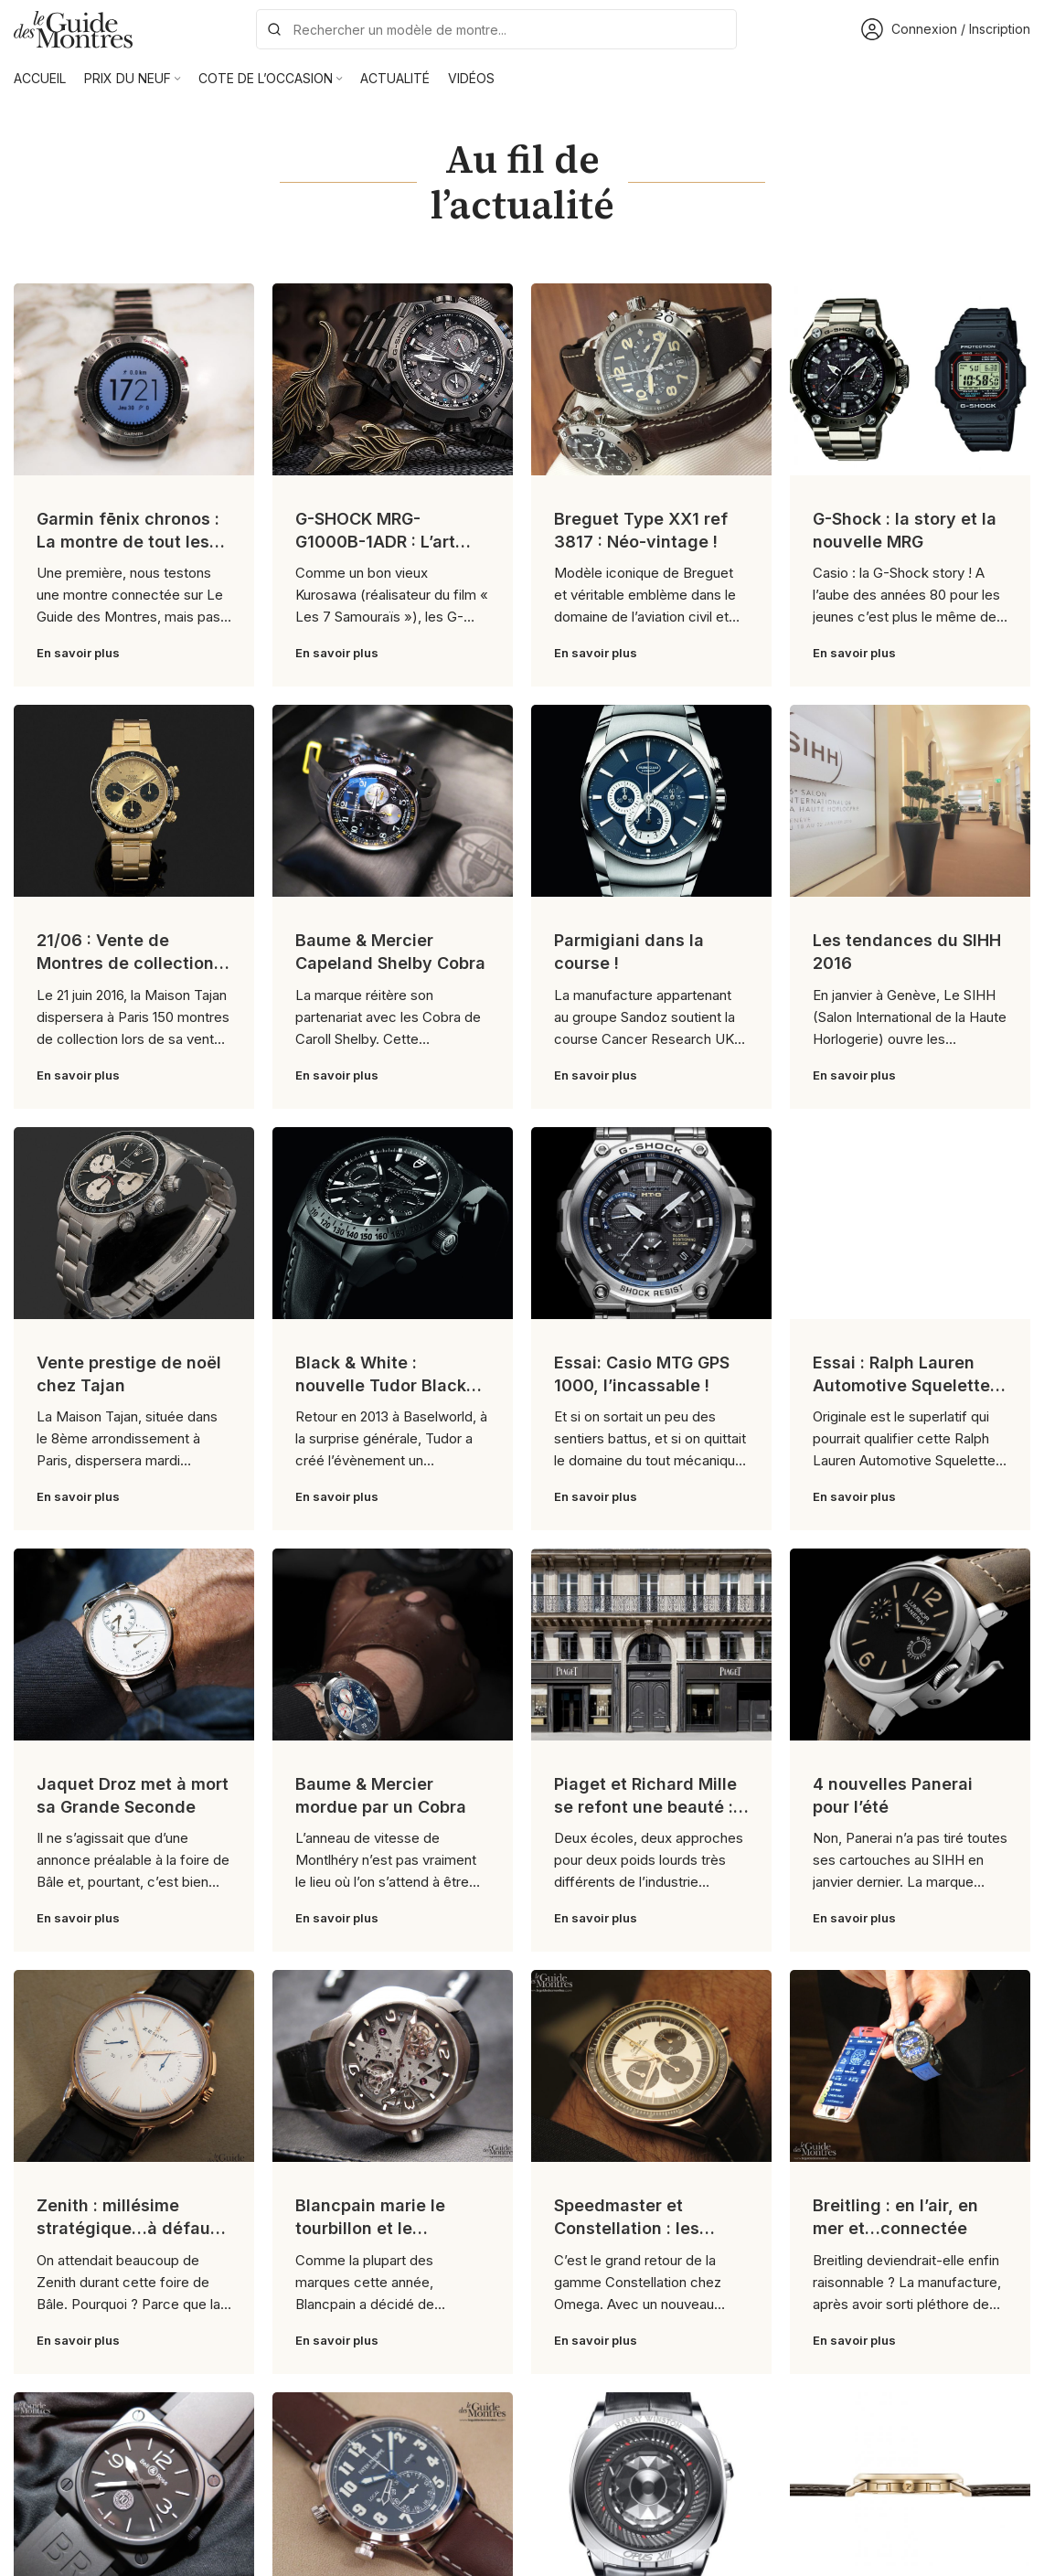  I want to click on [Link on post Breguet Type XX1 ref 3817 : Néo-vintage !], so click(651, 379).